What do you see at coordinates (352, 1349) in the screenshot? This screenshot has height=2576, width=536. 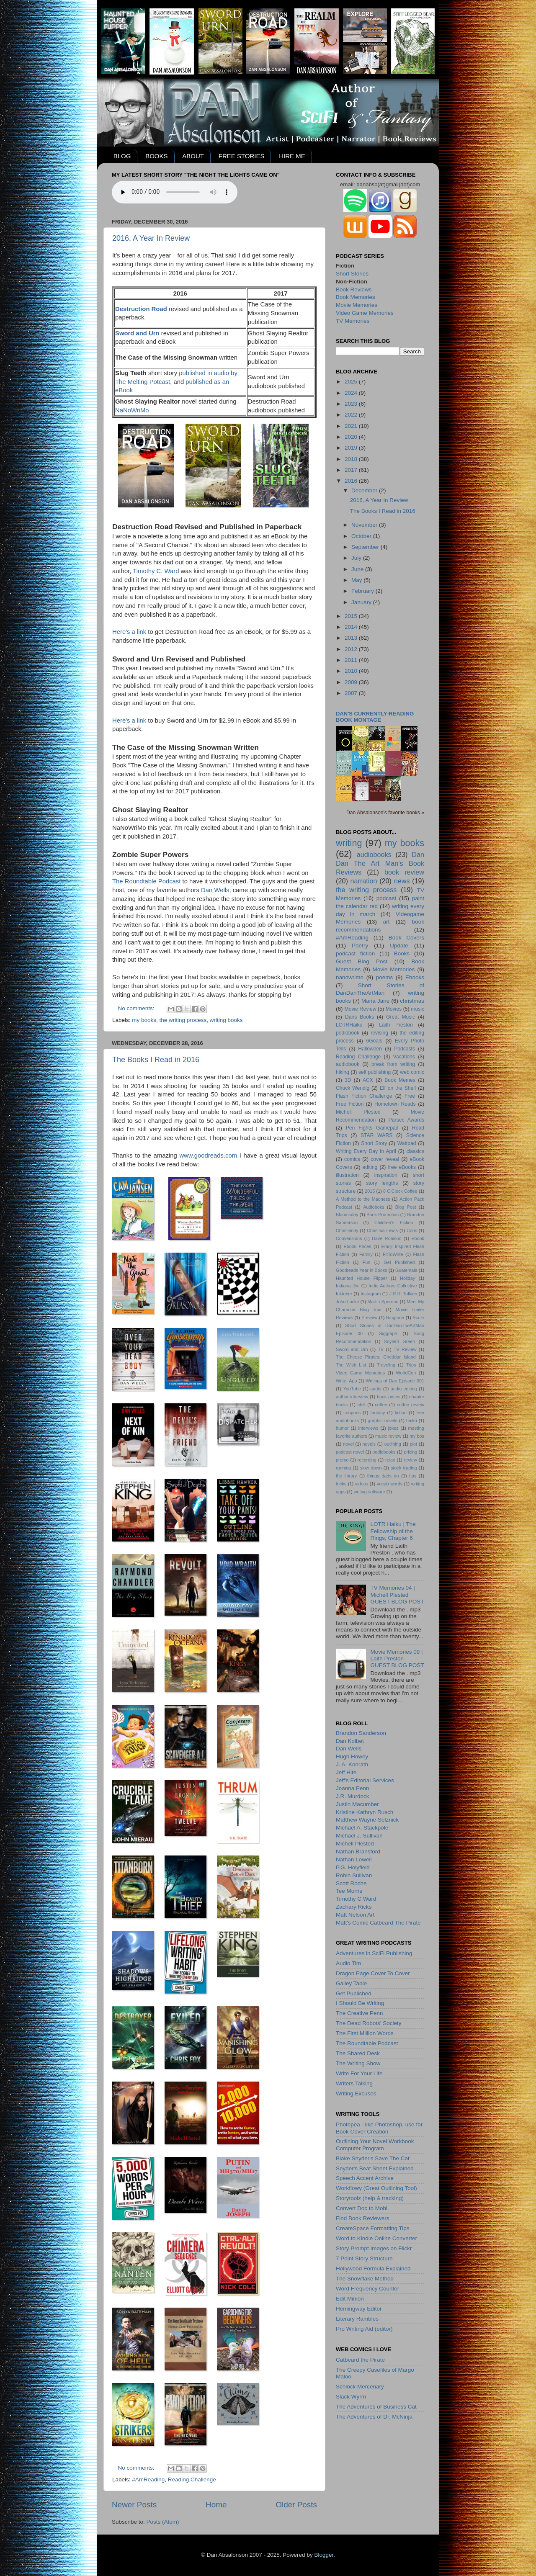 I see `Sword and Urn` at bounding box center [352, 1349].